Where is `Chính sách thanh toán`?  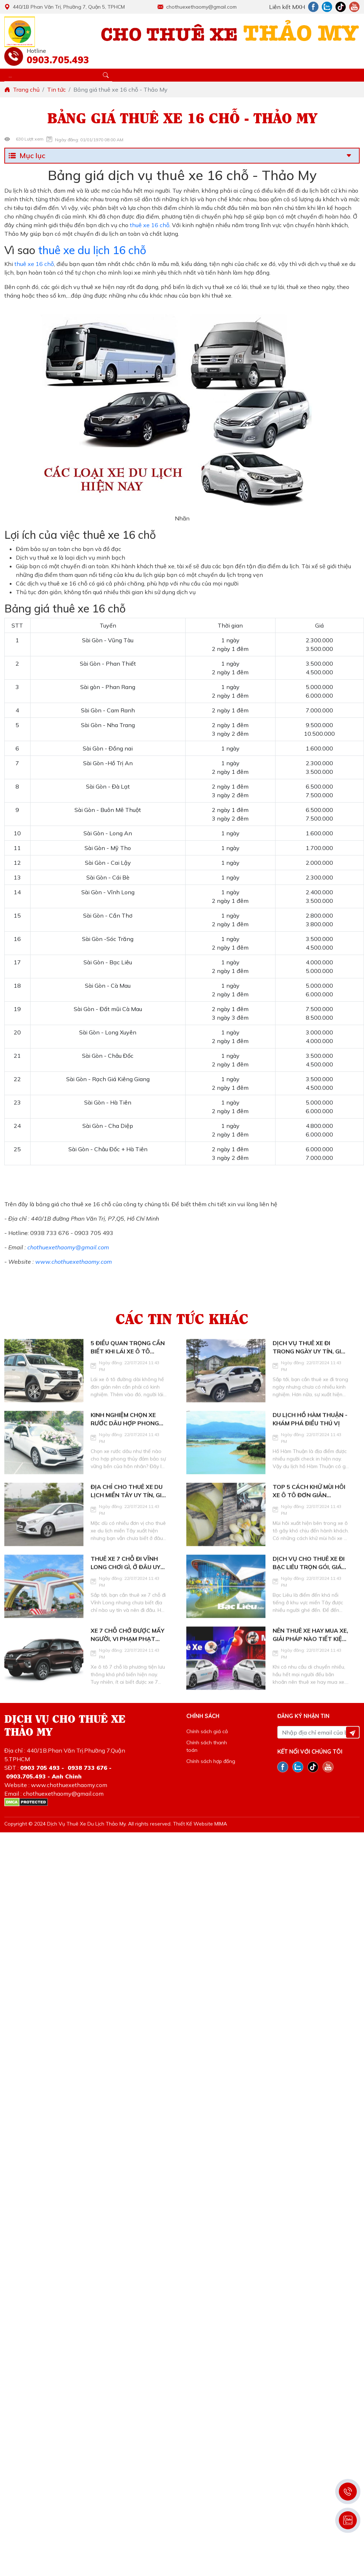
Chính sách thanh toán is located at coordinates (206, 1746).